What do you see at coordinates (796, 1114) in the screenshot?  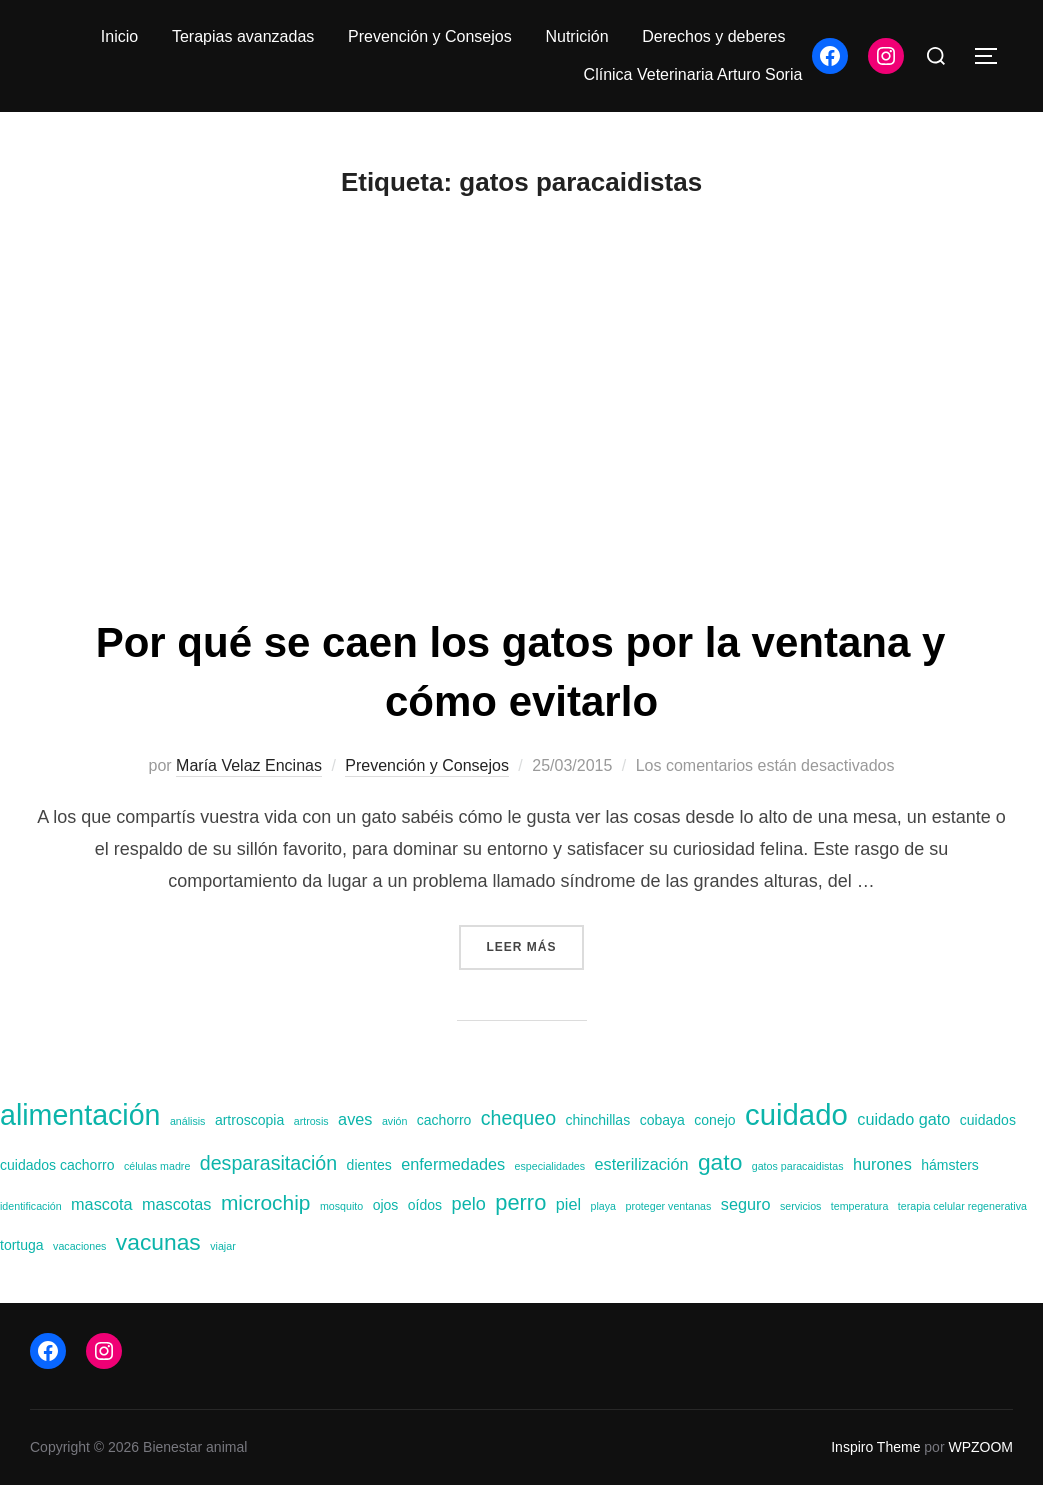 I see `cuidado [cuidado (19 elementos)]` at bounding box center [796, 1114].